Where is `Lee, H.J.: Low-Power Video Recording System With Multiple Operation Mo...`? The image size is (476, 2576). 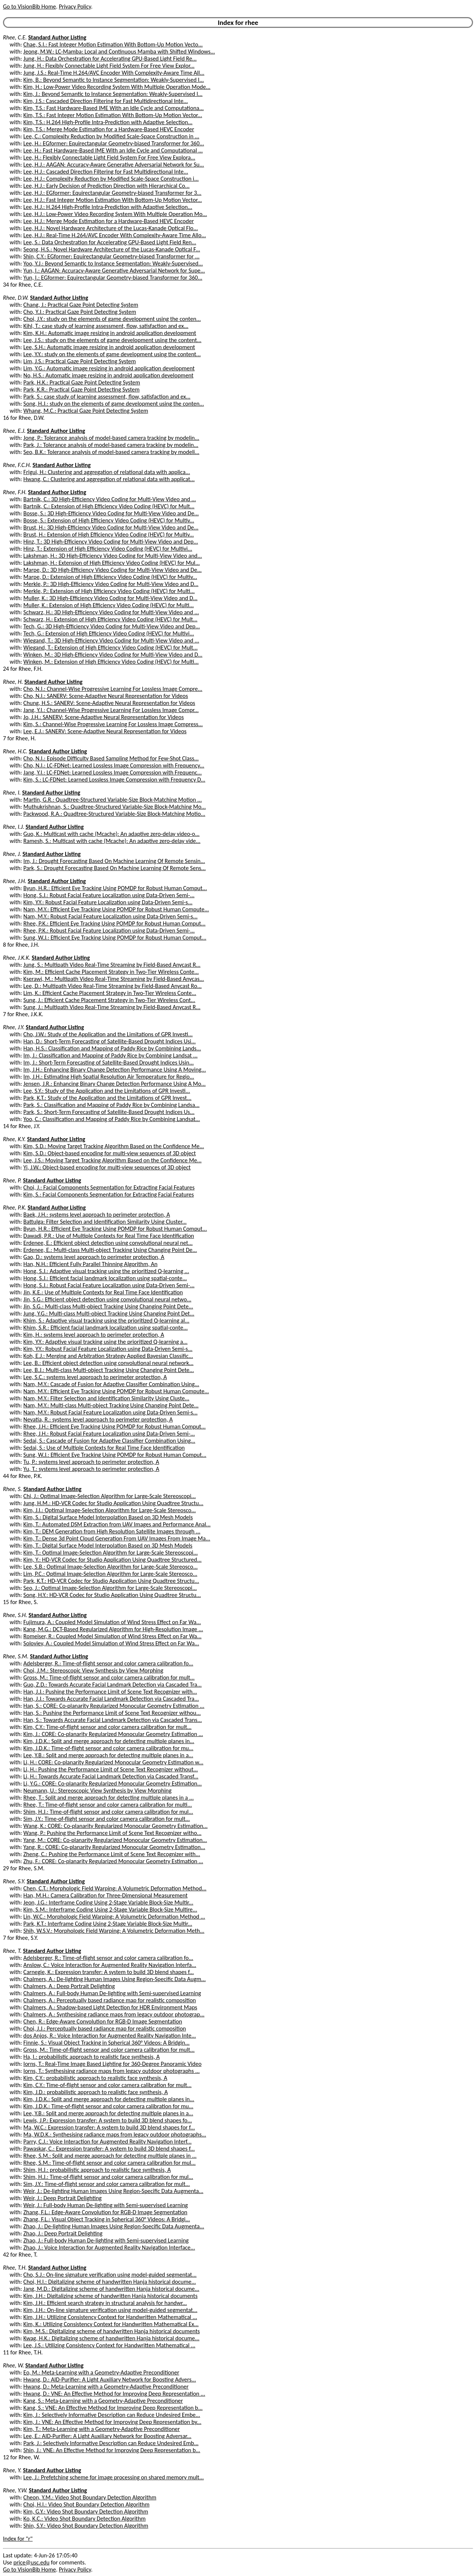
Lee, H.J.: Low-Power Video Recording System With Multiple Operation Mo... is located at coordinates (115, 214).